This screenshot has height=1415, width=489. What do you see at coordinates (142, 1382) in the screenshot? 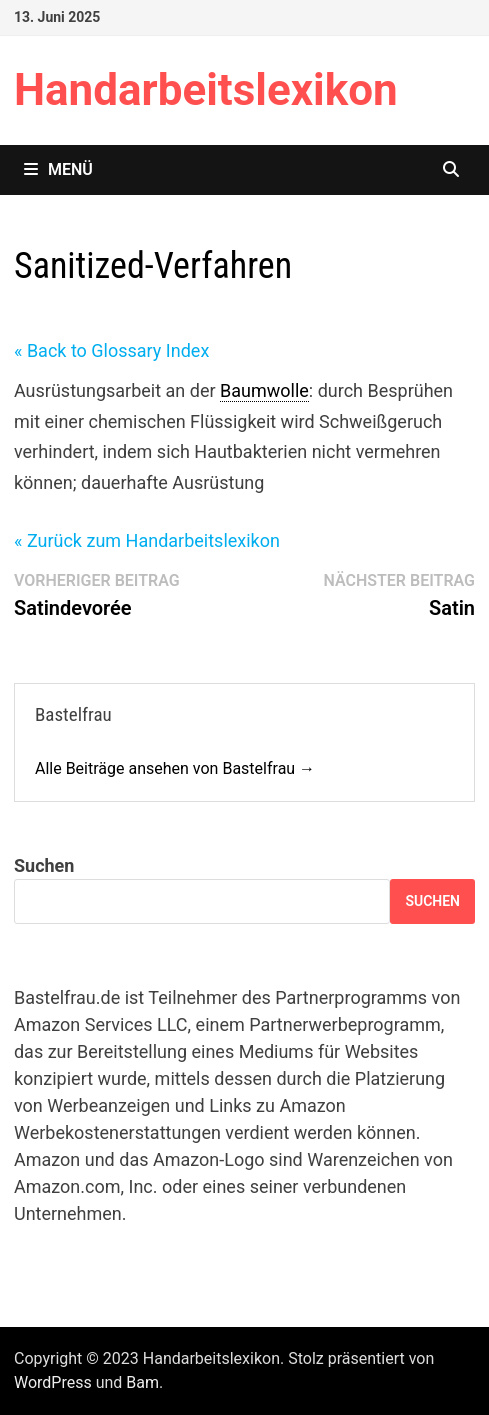
I see `Bam` at bounding box center [142, 1382].